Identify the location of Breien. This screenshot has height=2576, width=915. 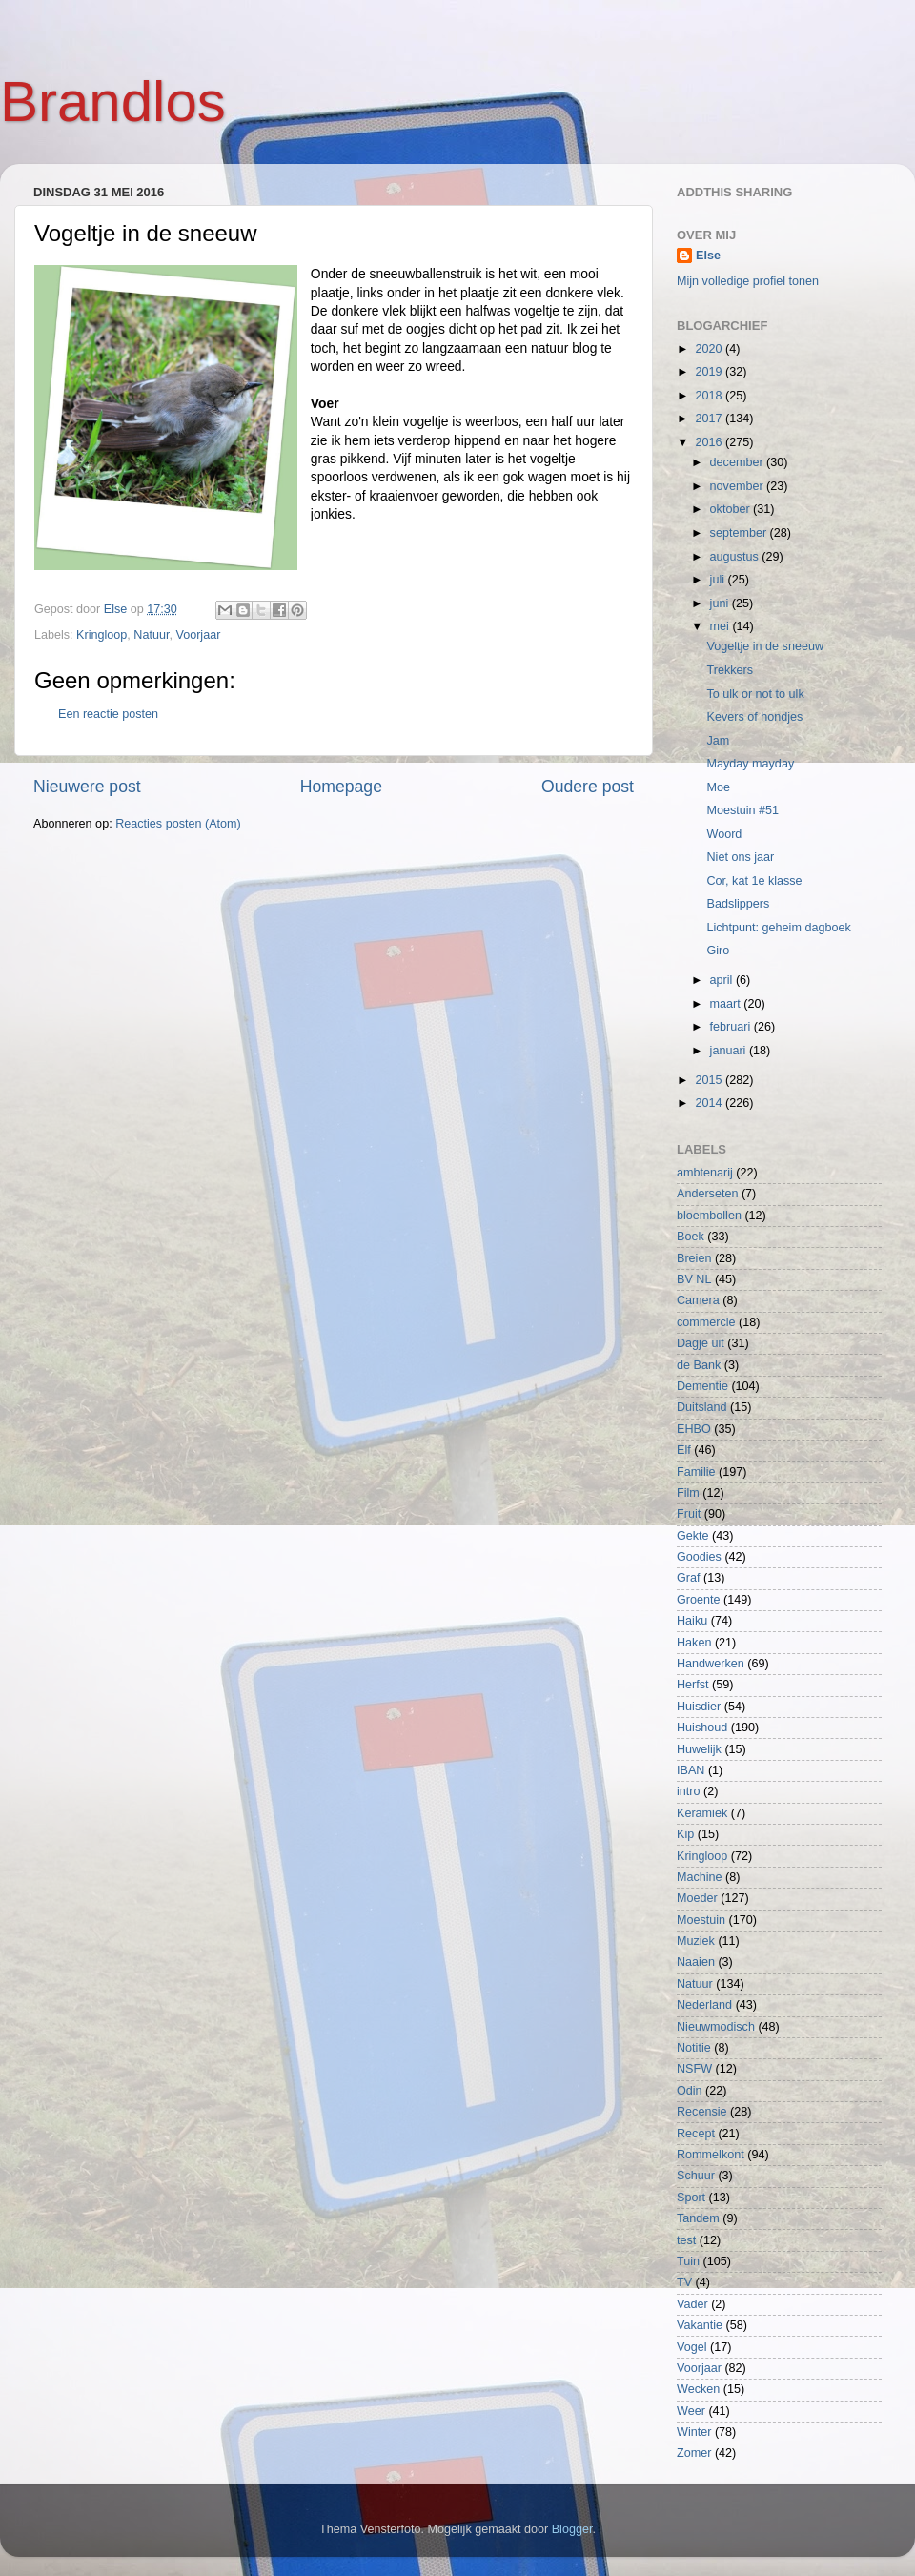
(694, 1258).